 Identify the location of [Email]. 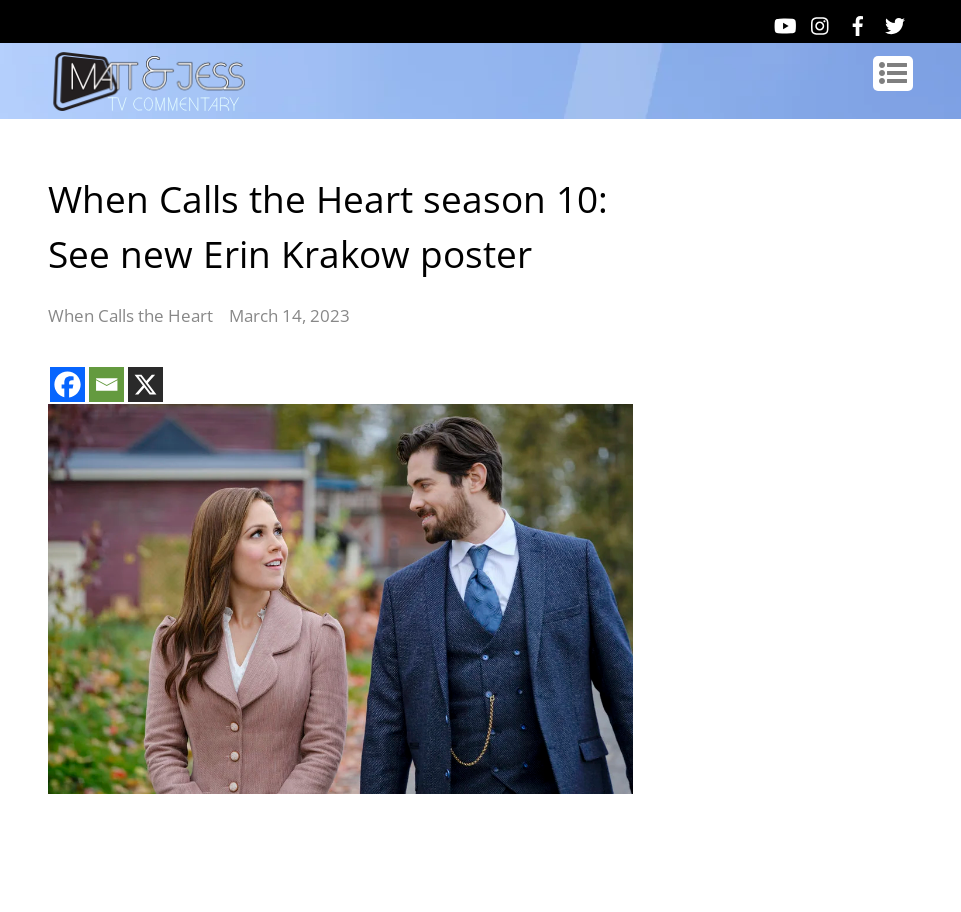
(106, 384).